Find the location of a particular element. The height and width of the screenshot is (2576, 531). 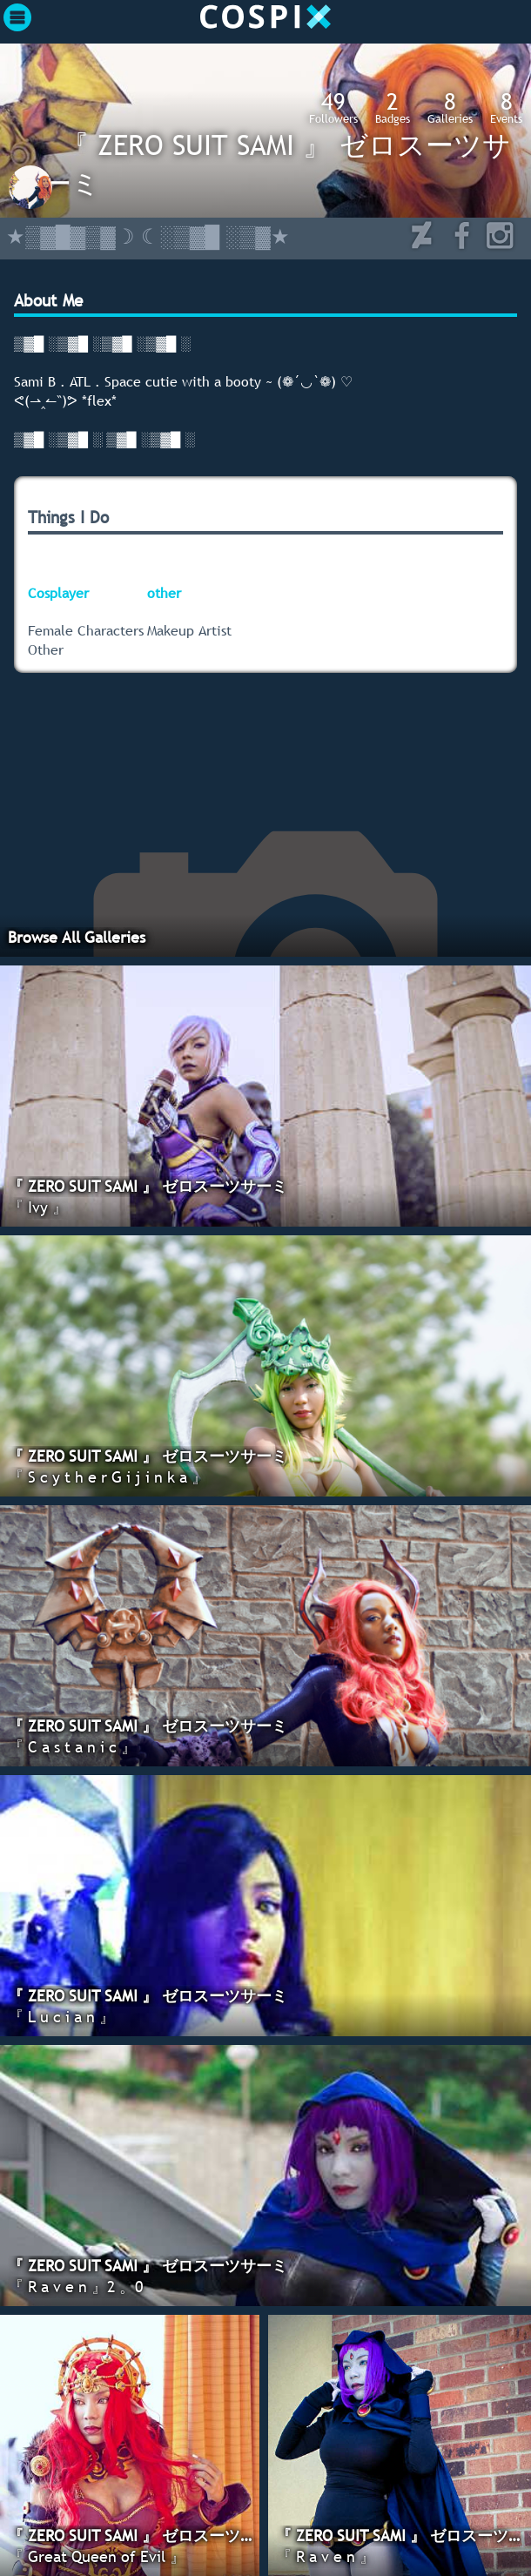

Galleries is located at coordinates (450, 107).